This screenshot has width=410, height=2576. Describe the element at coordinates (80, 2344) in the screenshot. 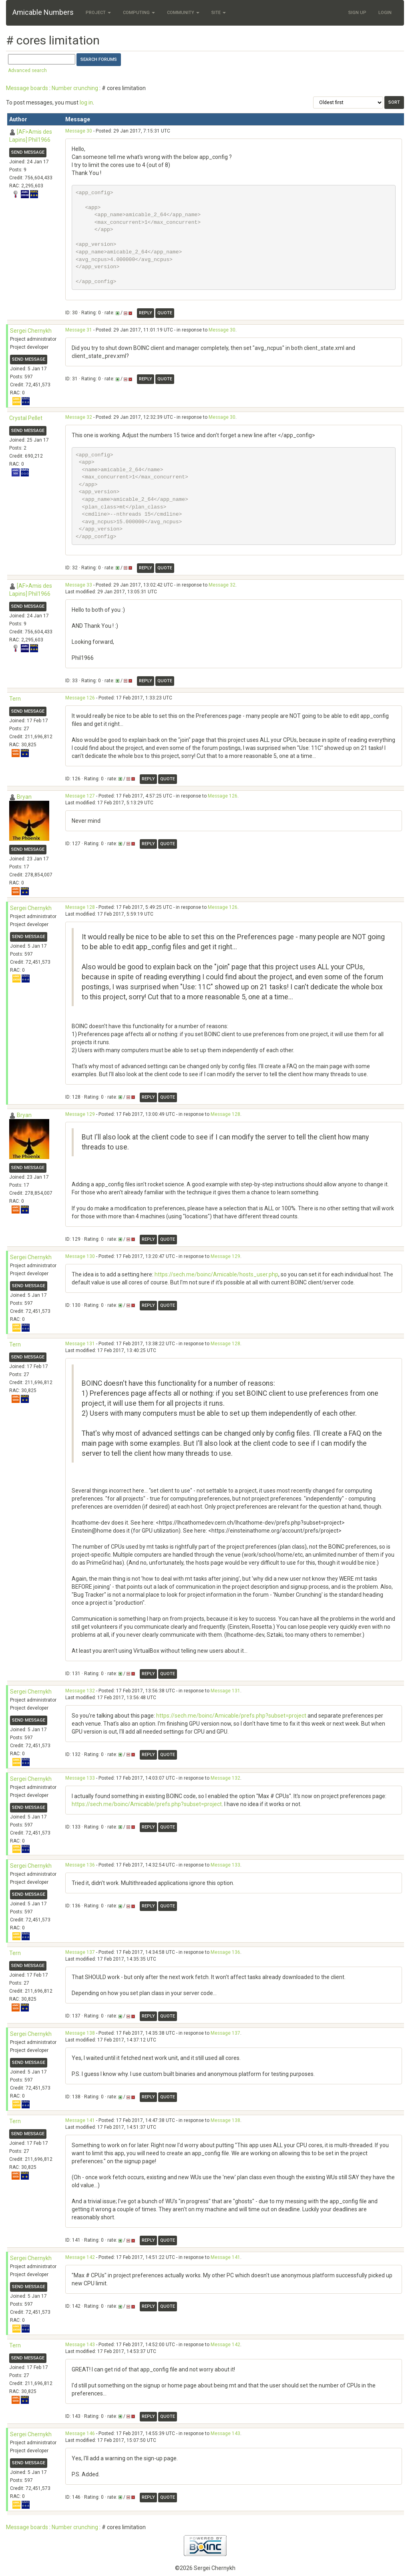

I see `Message 143` at that location.